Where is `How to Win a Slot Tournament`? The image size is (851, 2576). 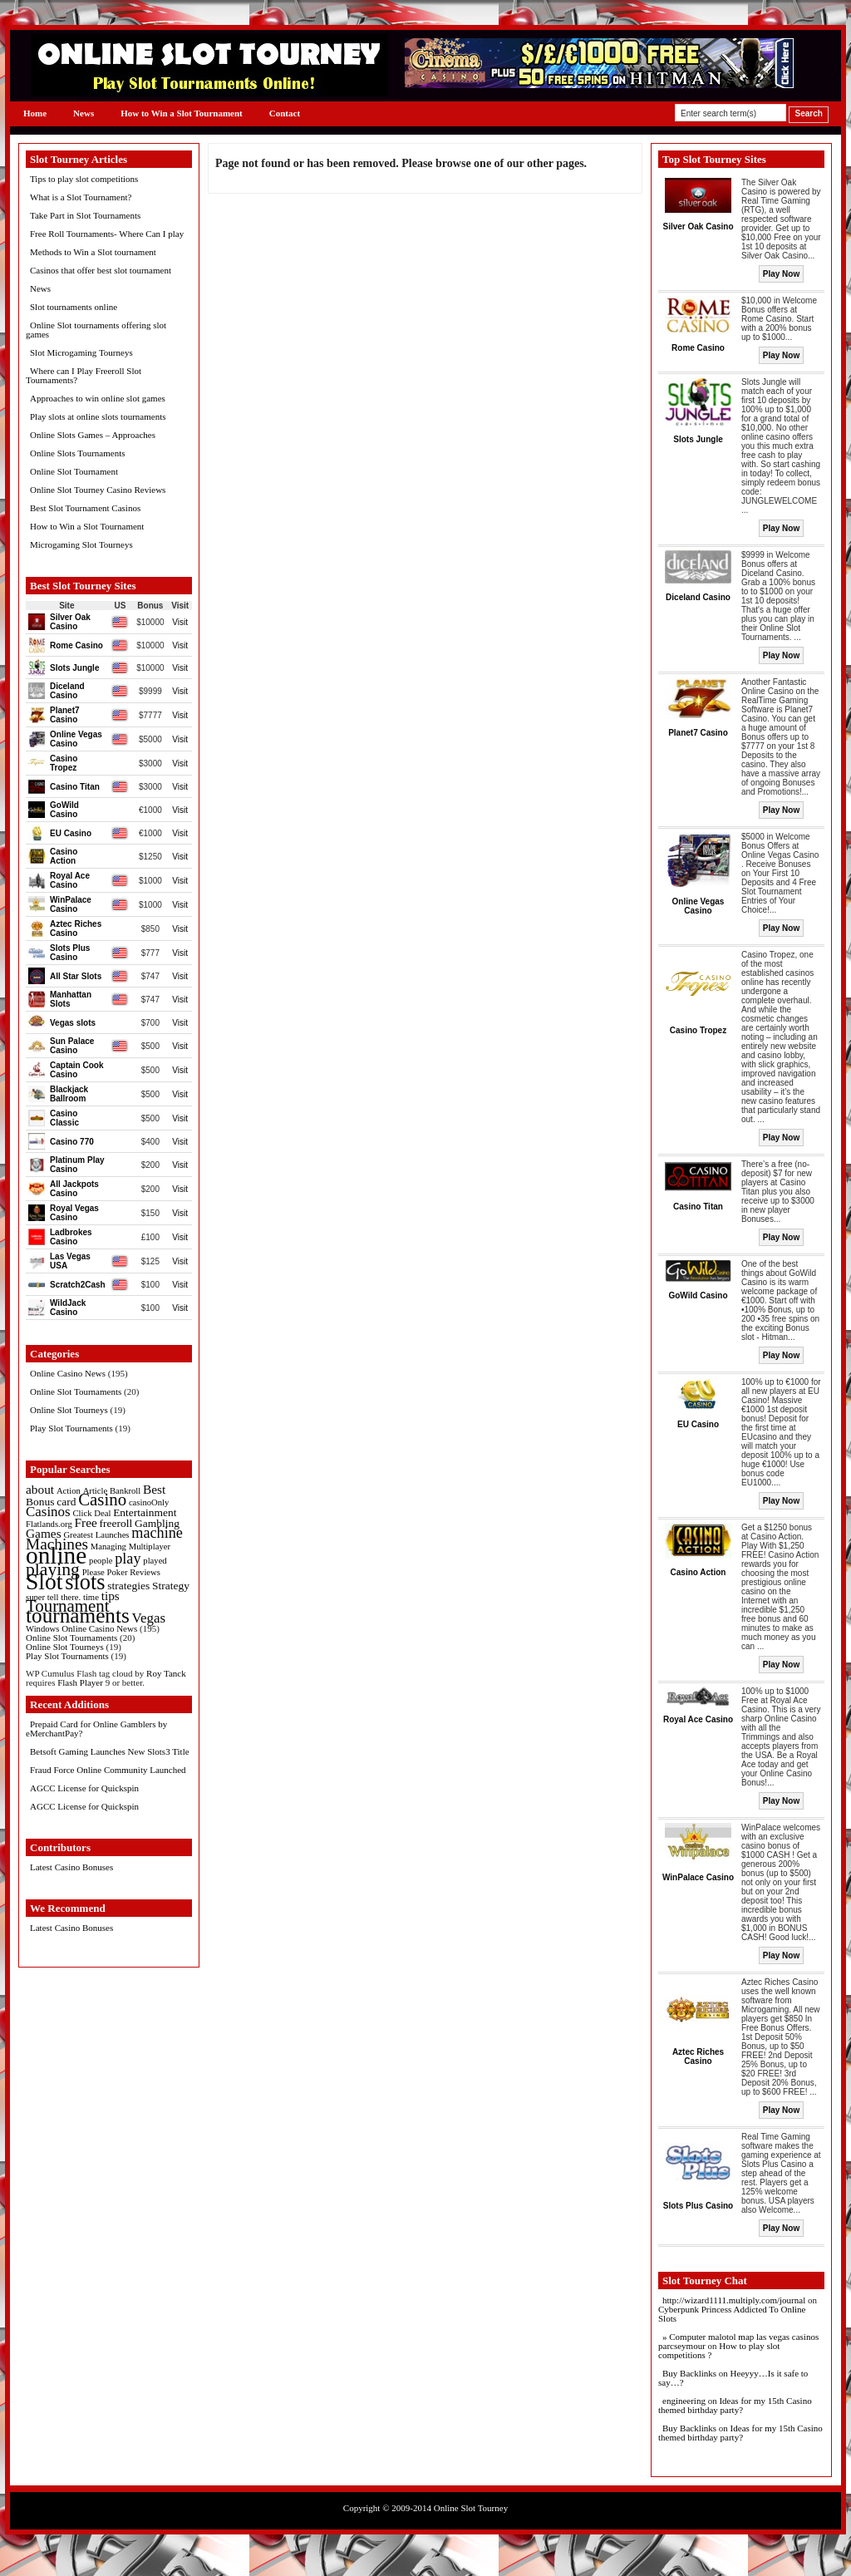
How to Win a Slot Tournament is located at coordinates (182, 113).